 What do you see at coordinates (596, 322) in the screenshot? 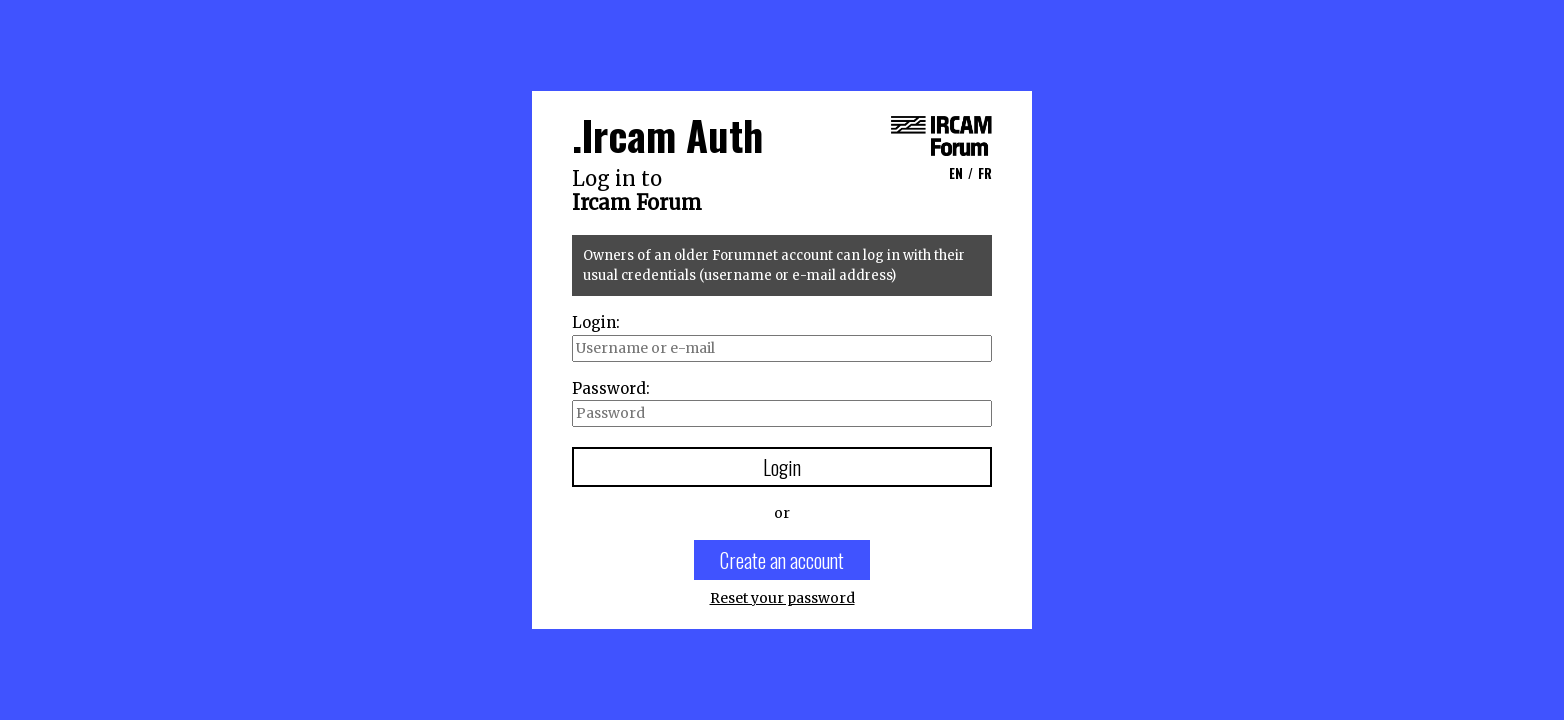
I see `Login:` at bounding box center [596, 322].